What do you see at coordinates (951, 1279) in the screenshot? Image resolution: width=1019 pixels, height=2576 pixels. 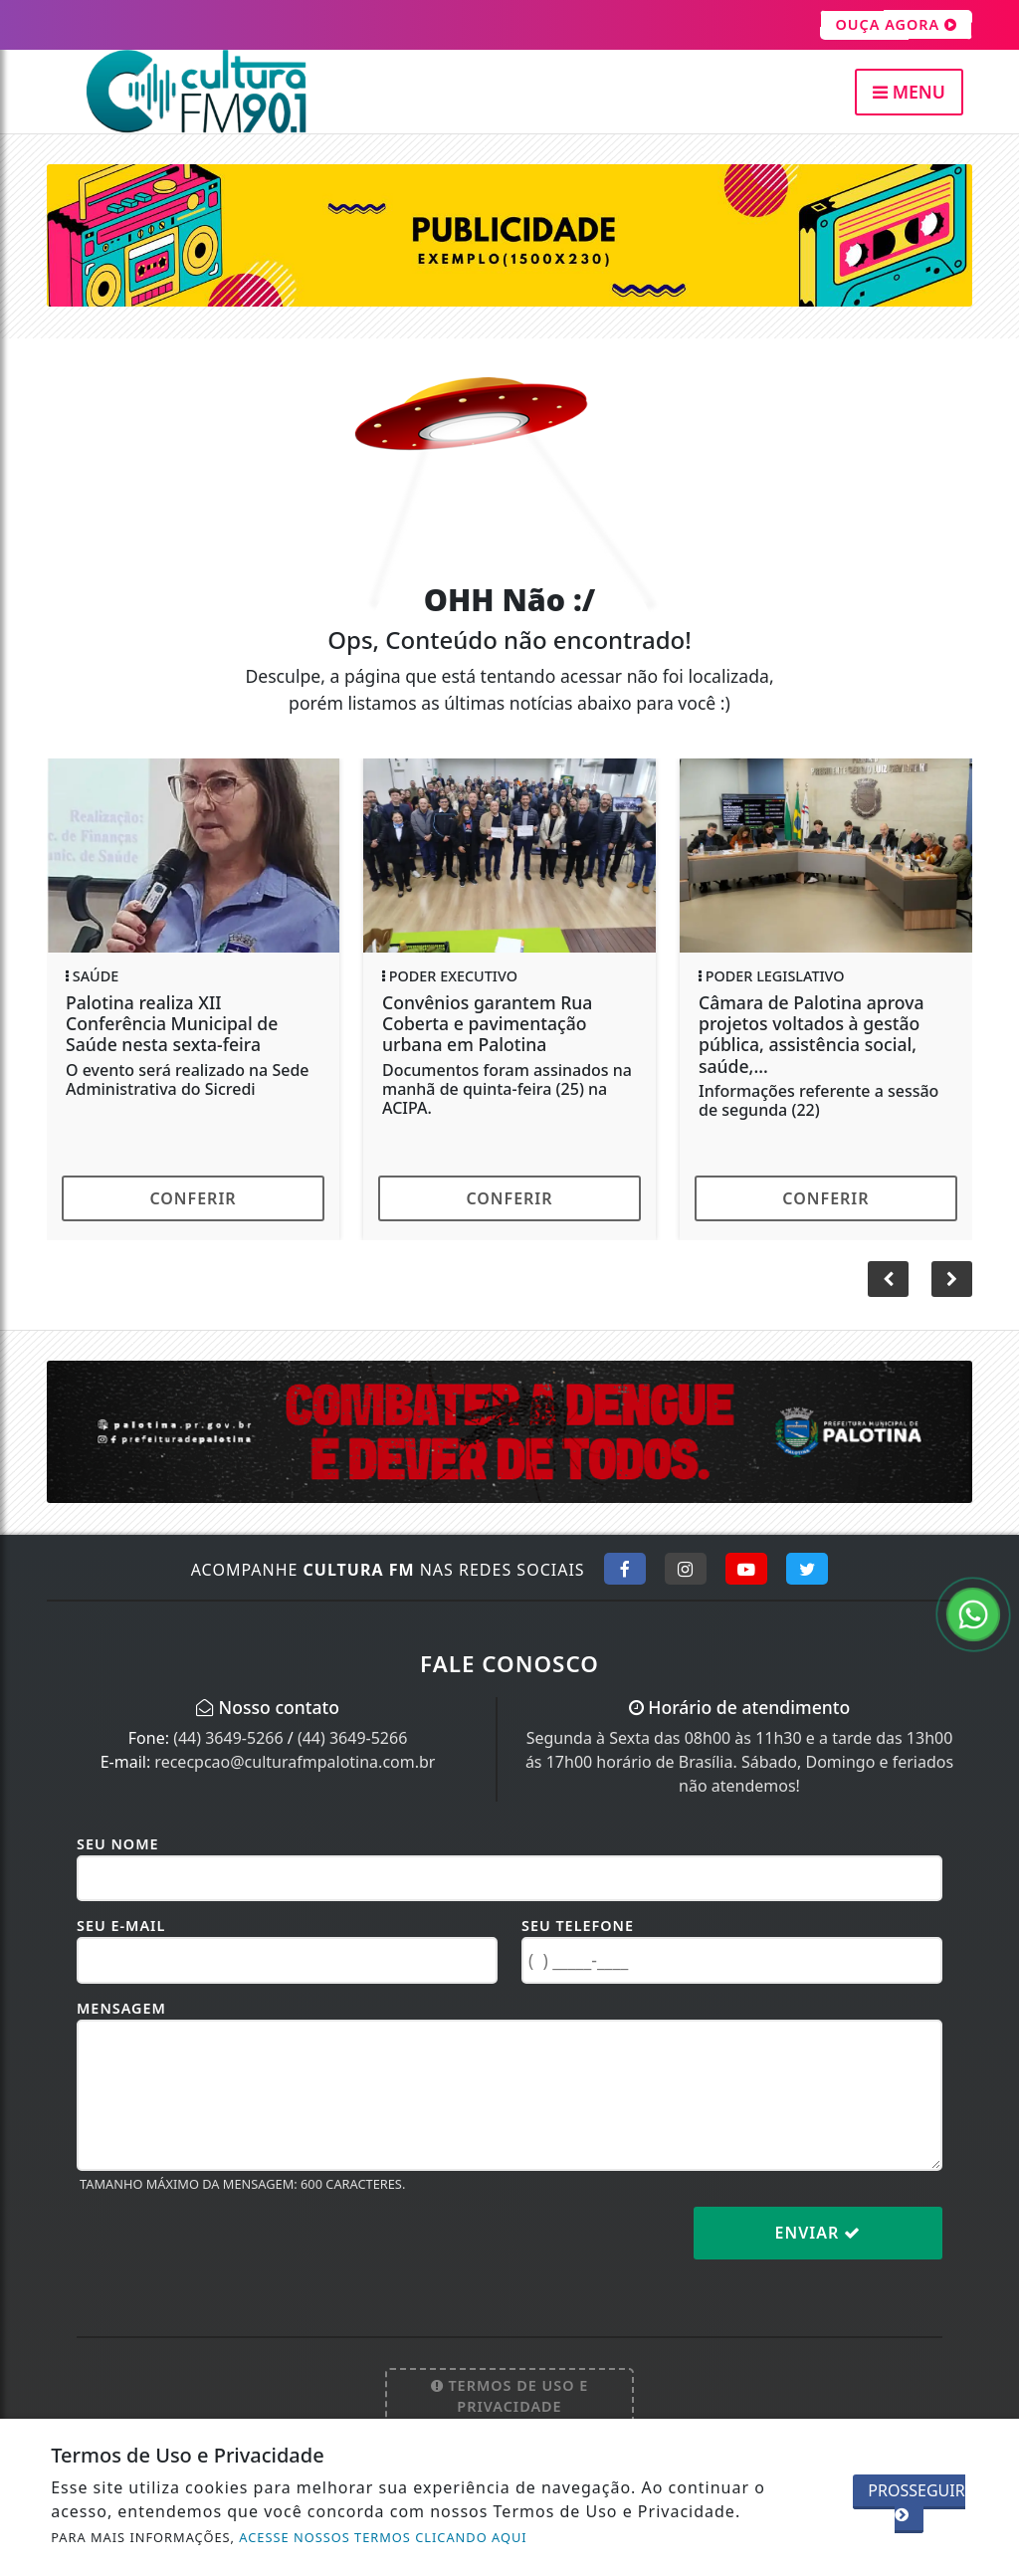 I see `[button]` at bounding box center [951, 1279].